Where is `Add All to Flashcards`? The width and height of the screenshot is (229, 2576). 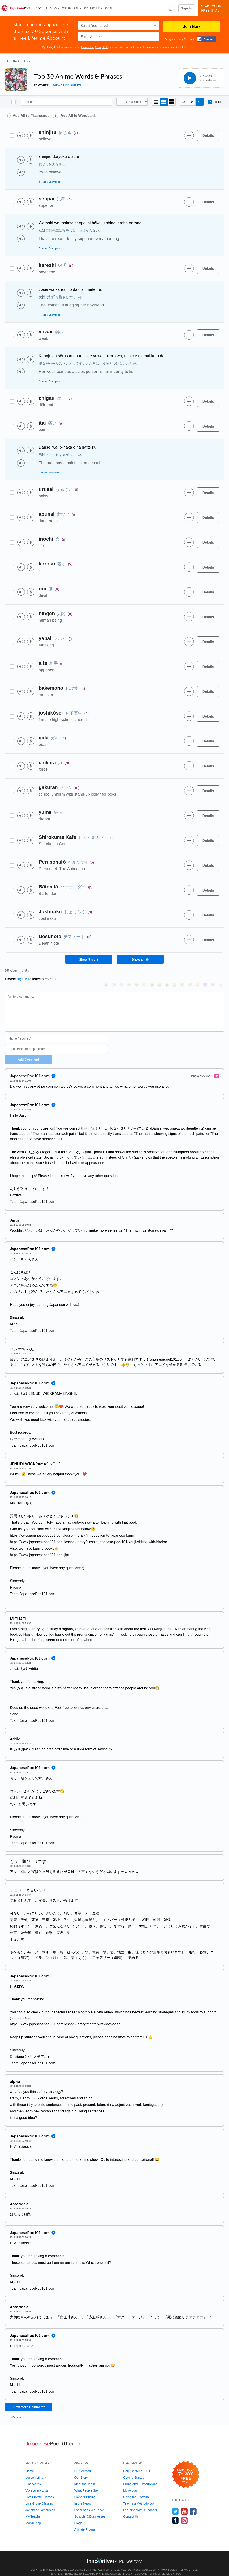 Add All to Flashcards is located at coordinates (31, 116).